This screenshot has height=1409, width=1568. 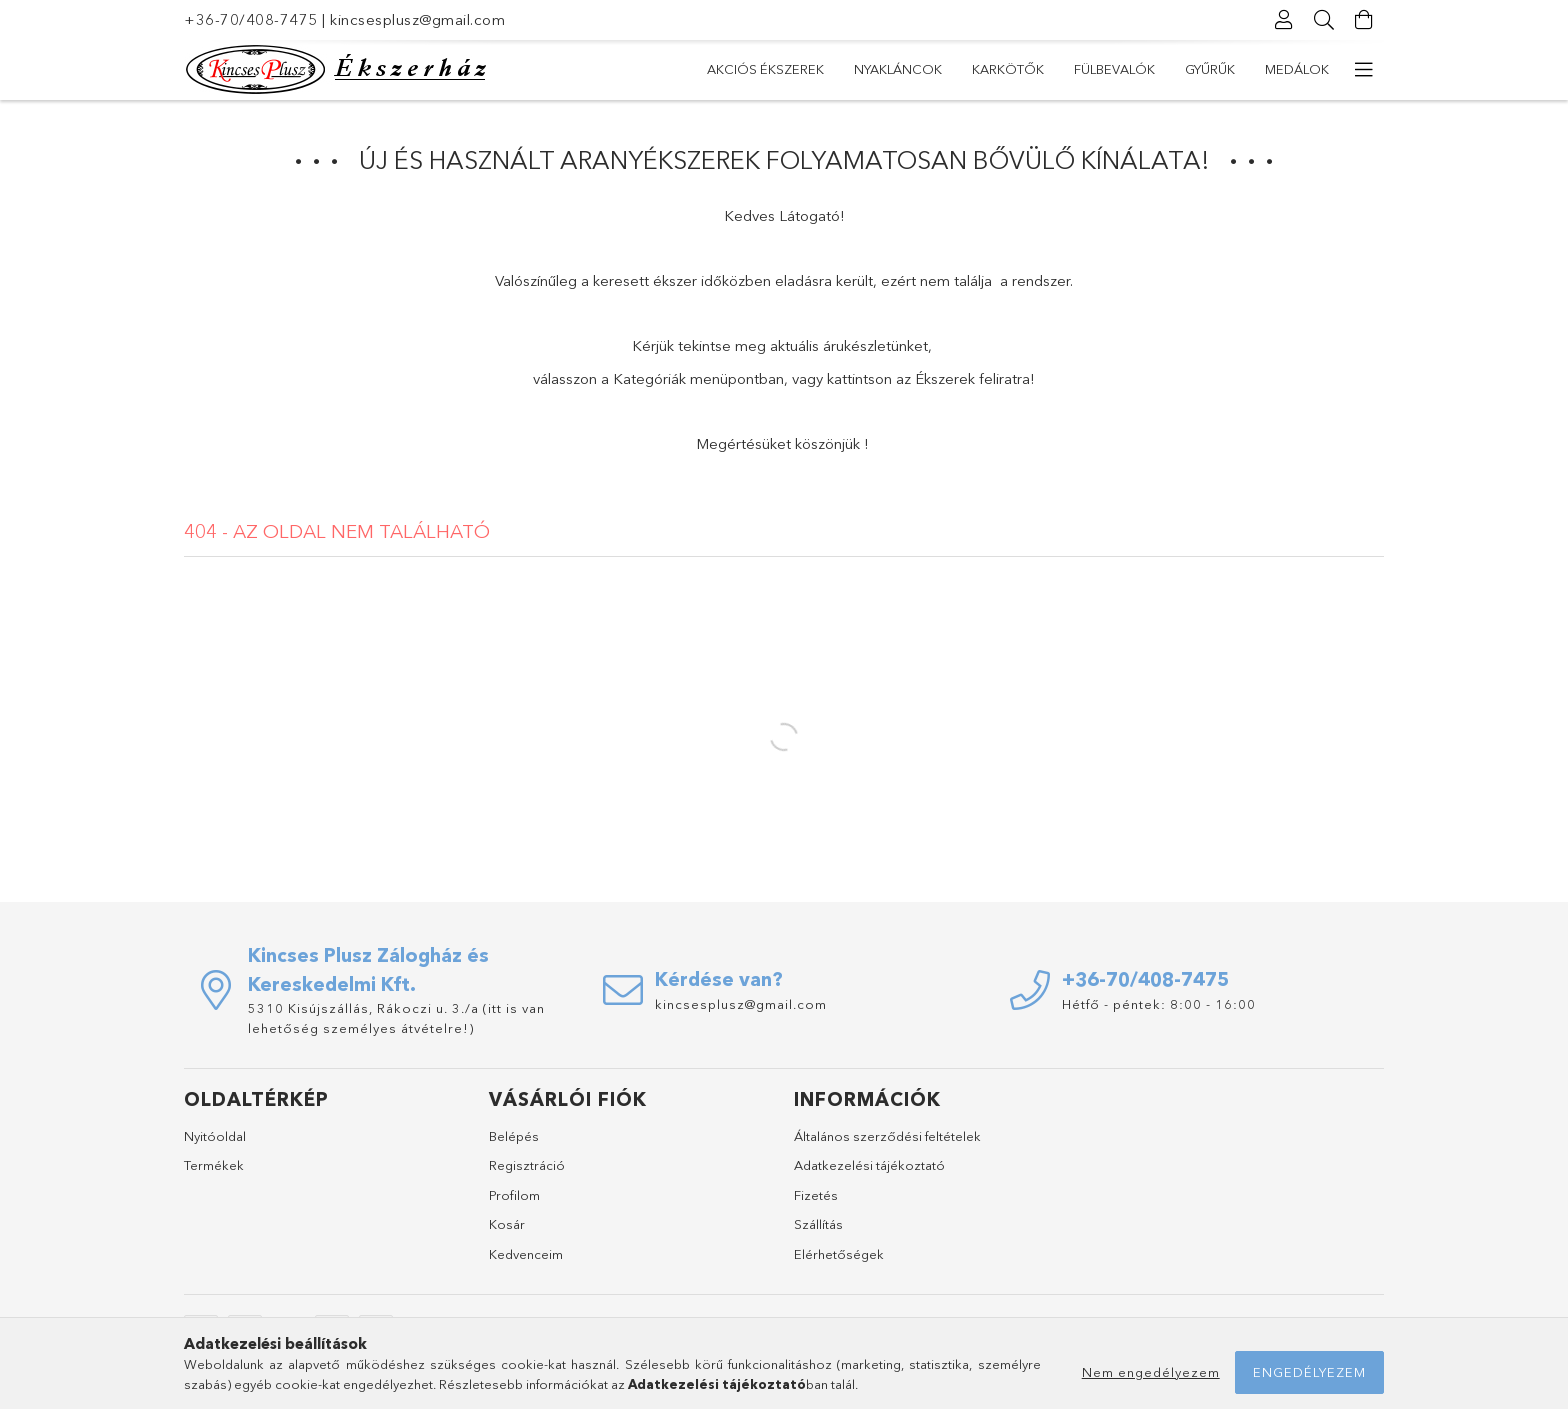 I want to click on Nyakláncok, so click(x=898, y=69).